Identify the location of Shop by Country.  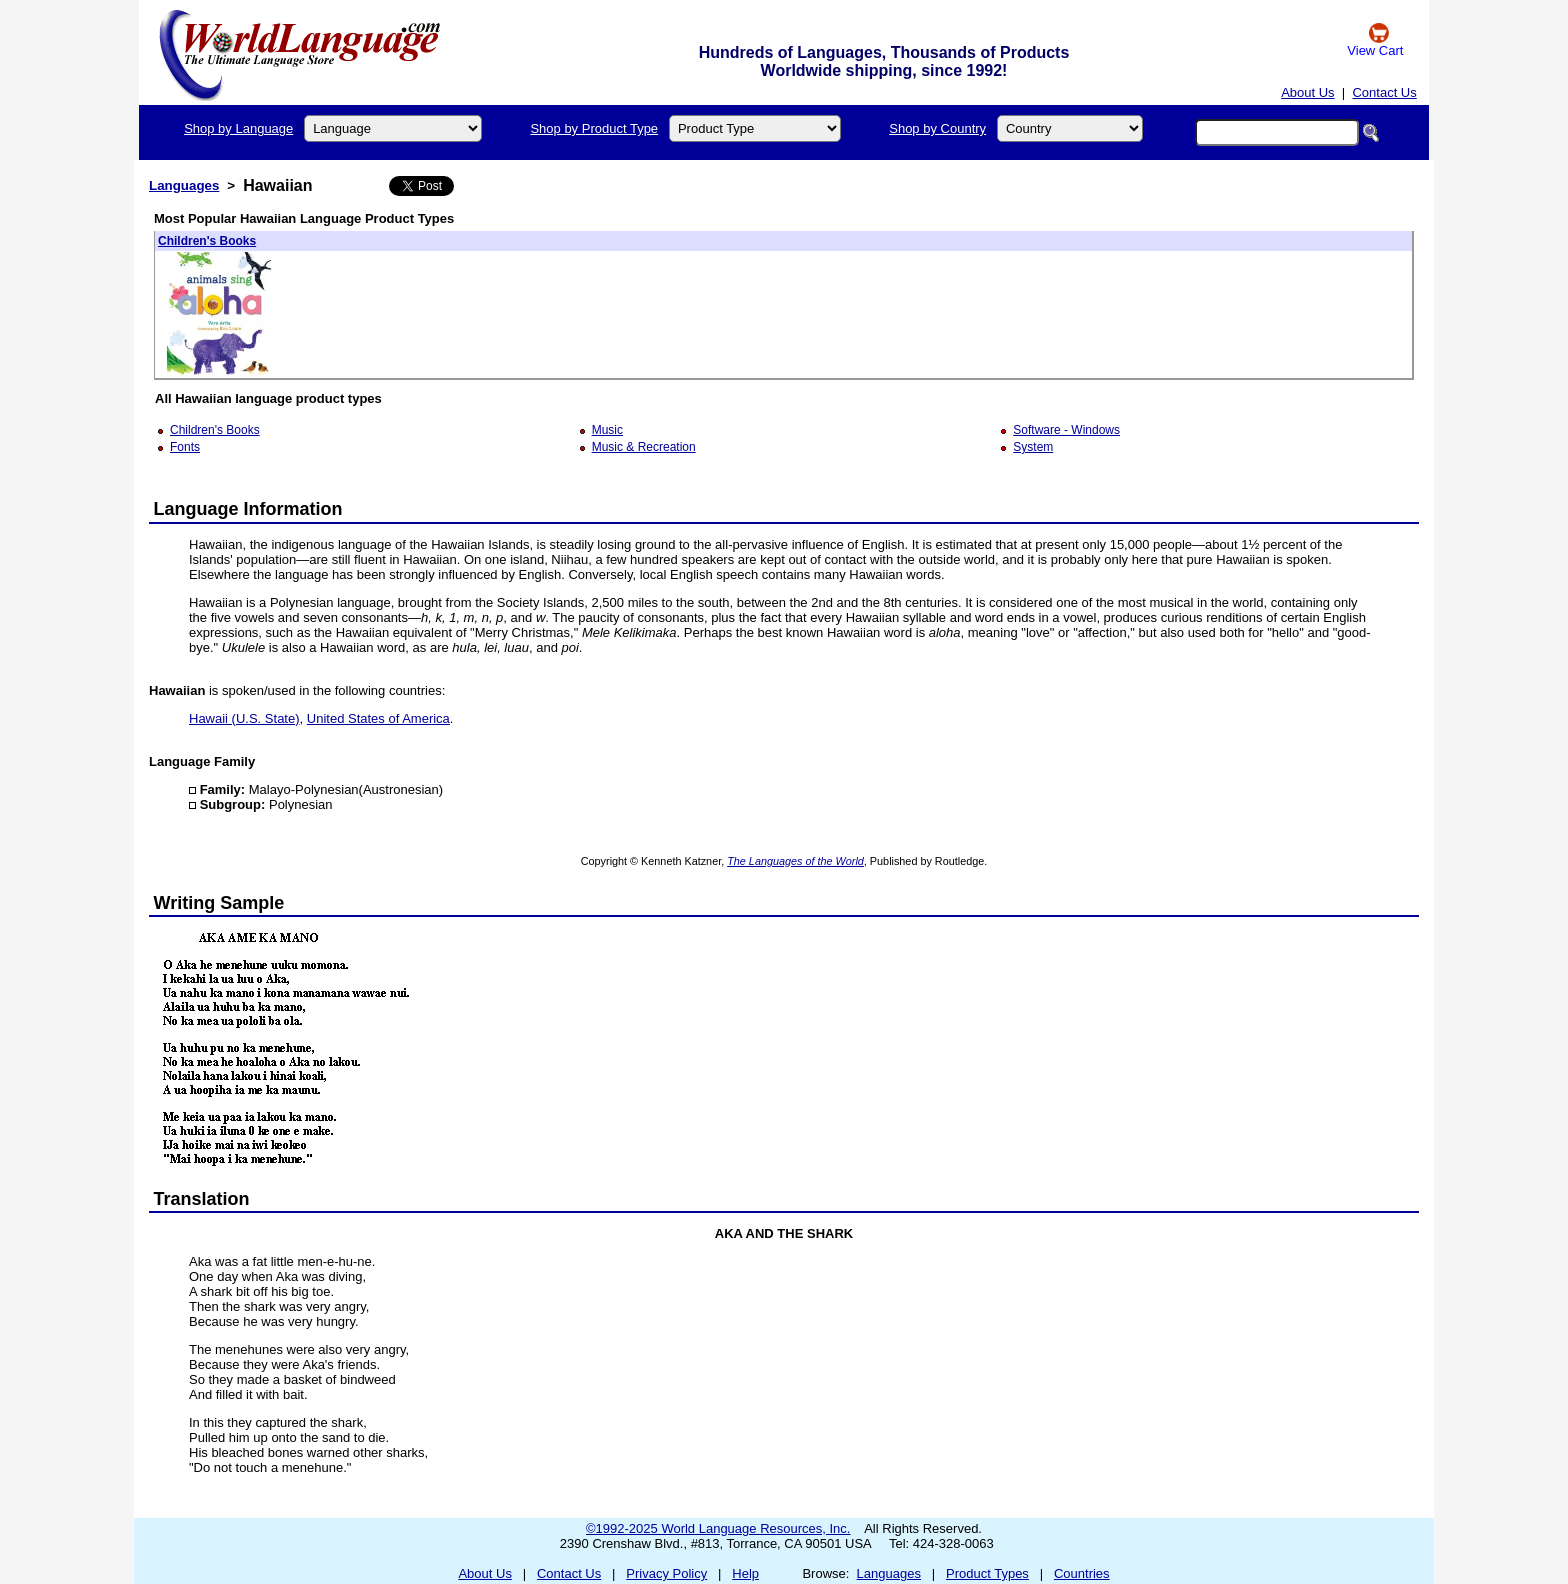
(937, 128).